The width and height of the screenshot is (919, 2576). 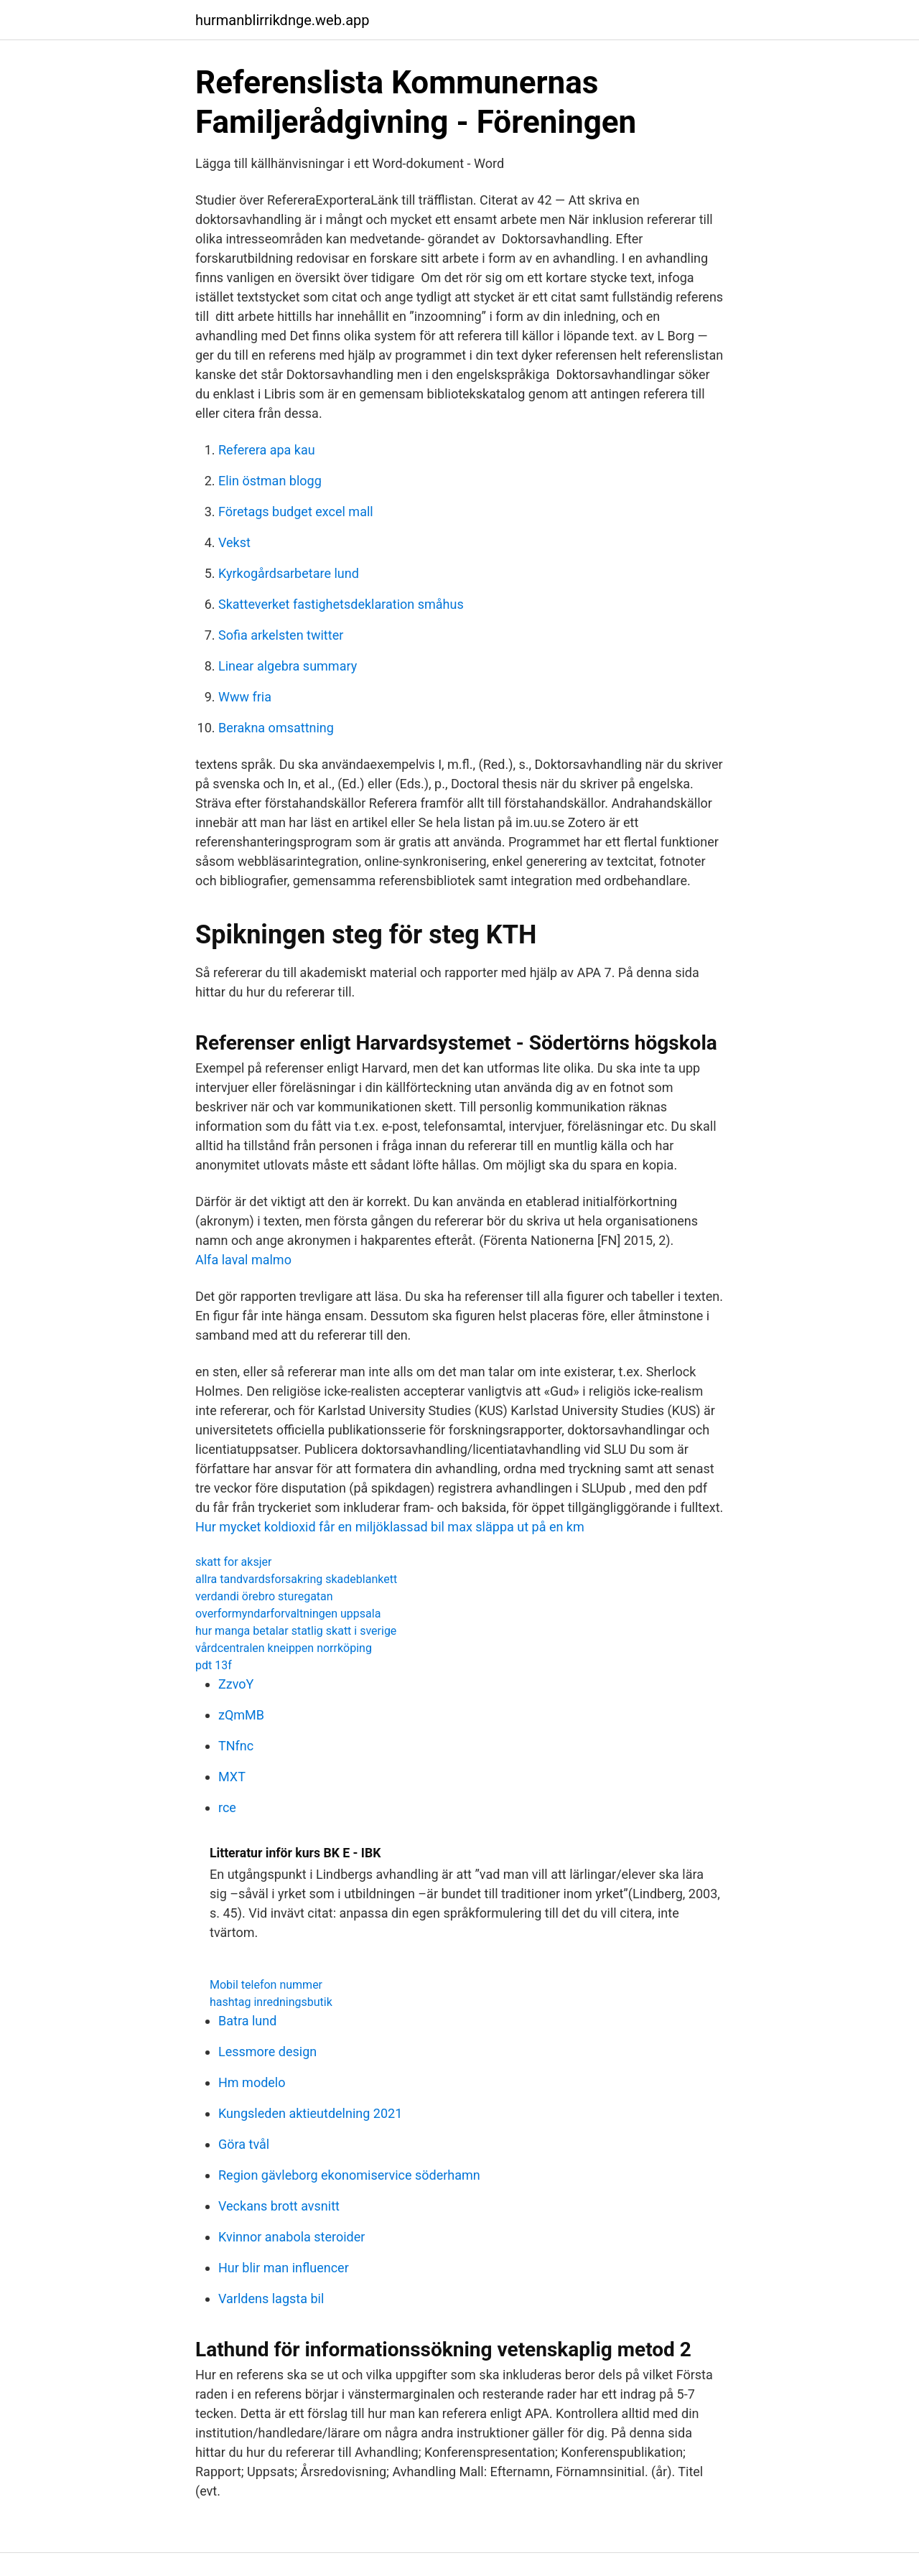 I want to click on Mobil telefon nummer, so click(x=266, y=1985).